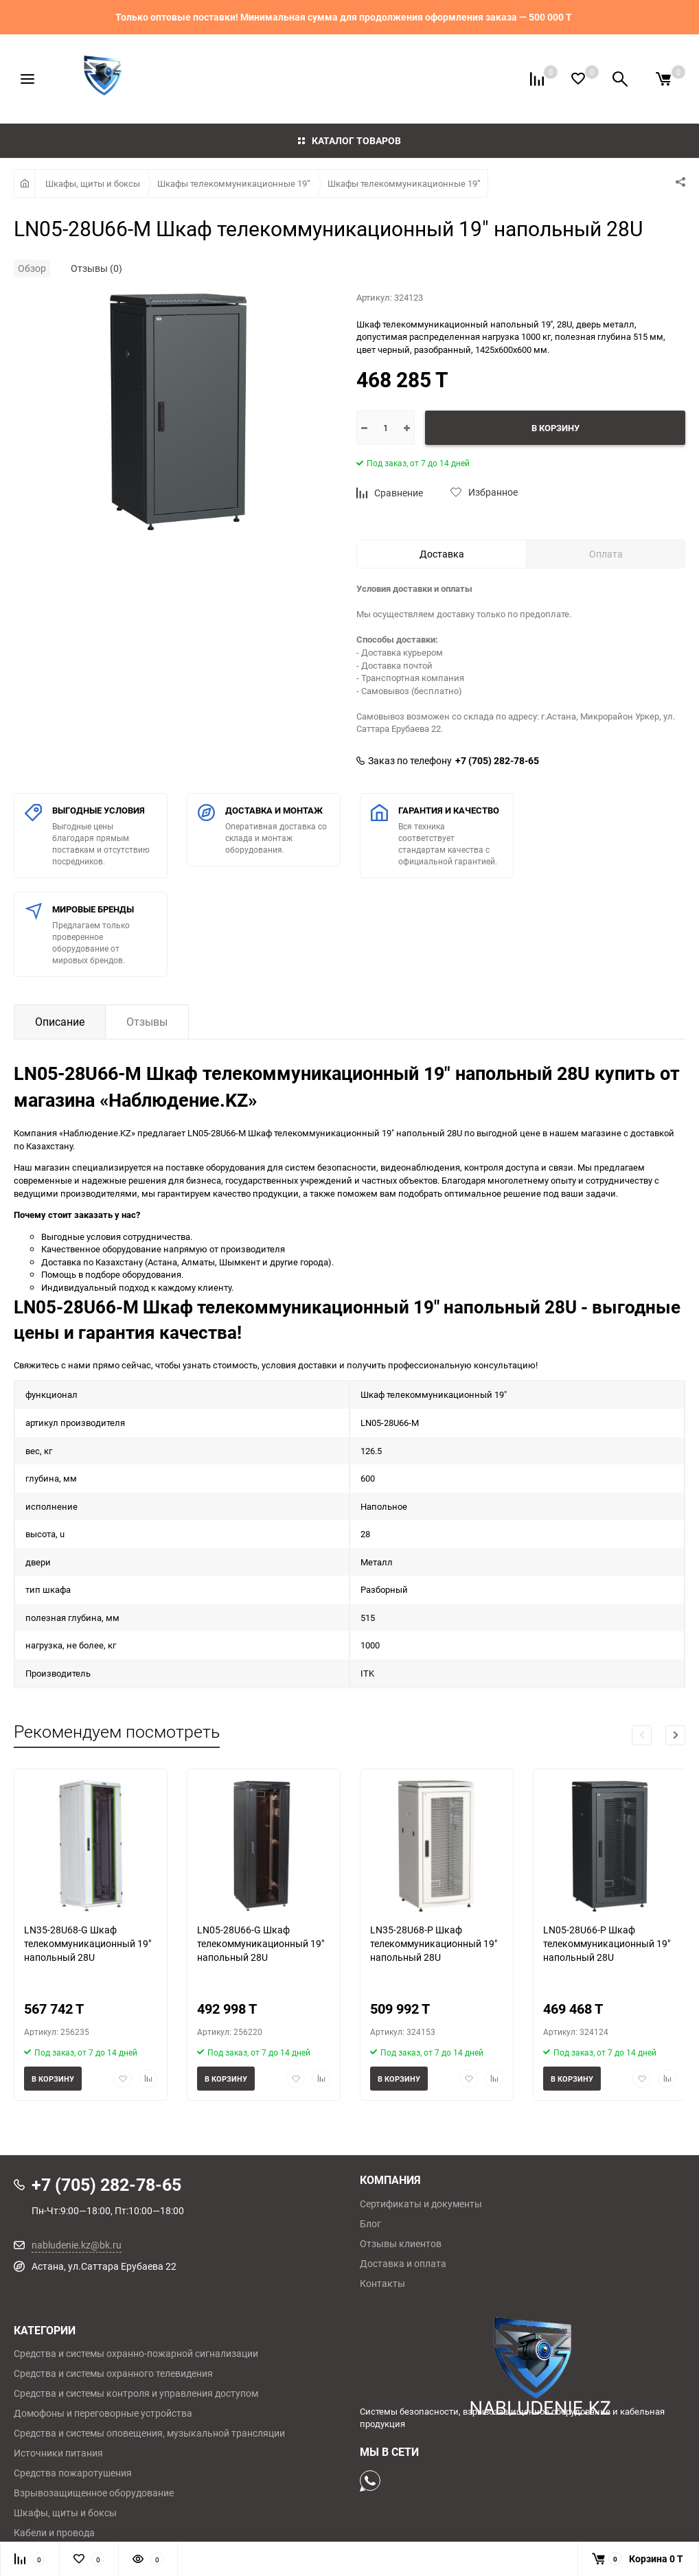 This screenshot has height=2576, width=699. I want to click on Сертификаты и документы, so click(421, 2204).